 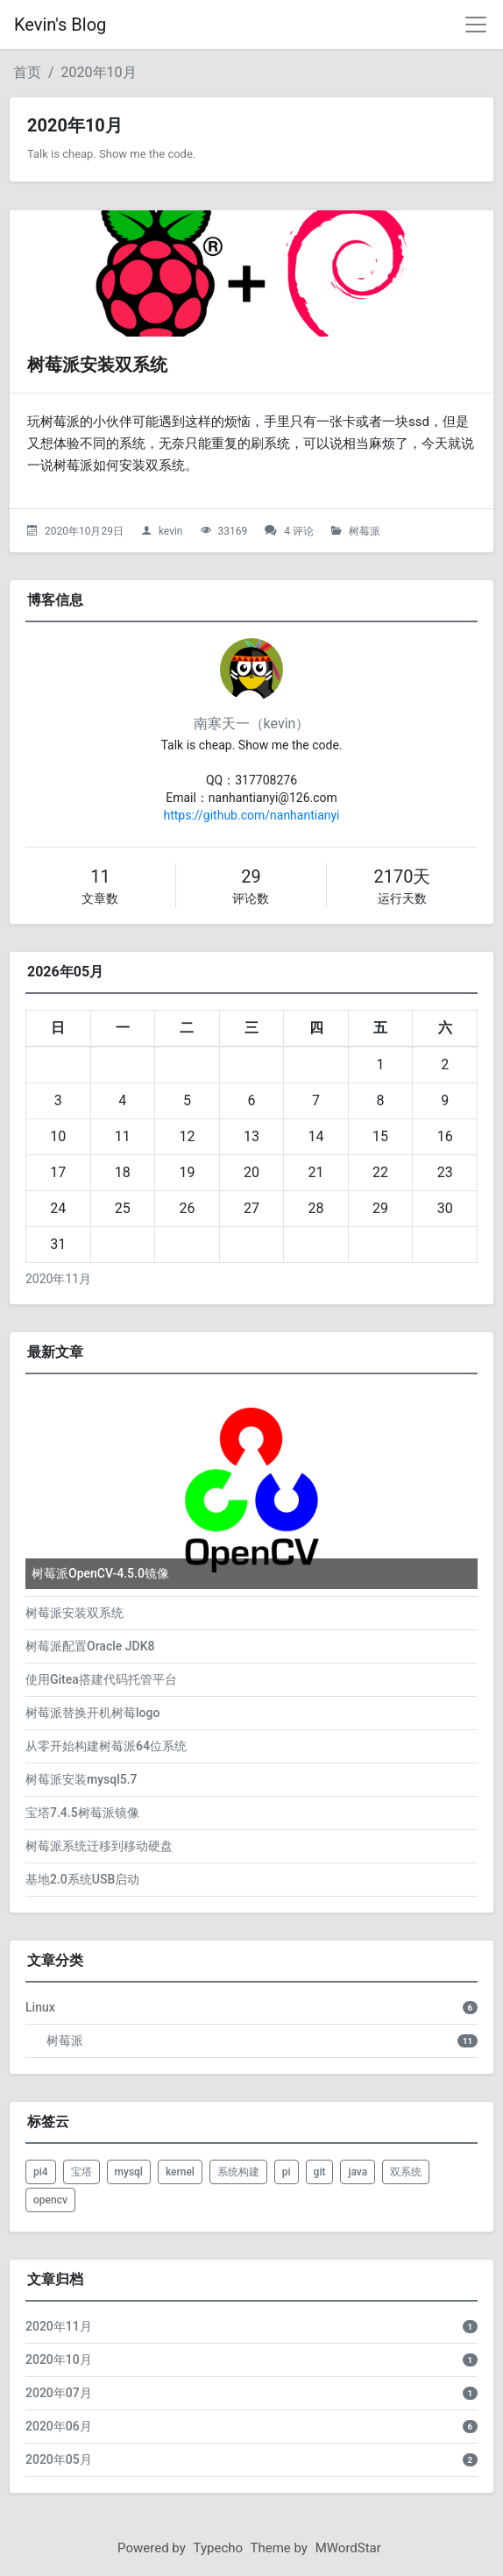 What do you see at coordinates (171, 531) in the screenshot?
I see `kevin` at bounding box center [171, 531].